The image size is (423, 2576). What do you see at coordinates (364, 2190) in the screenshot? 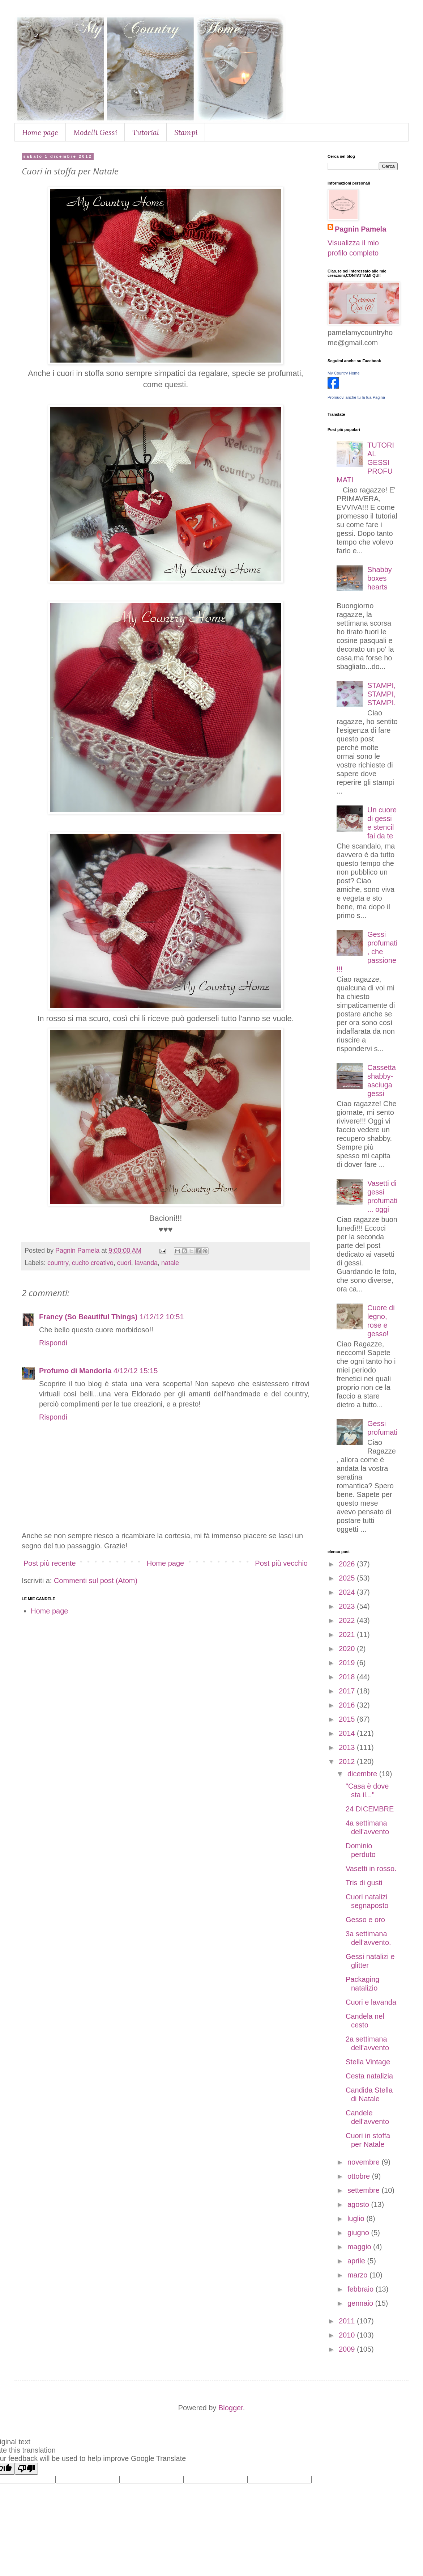
I see `settembre` at bounding box center [364, 2190].